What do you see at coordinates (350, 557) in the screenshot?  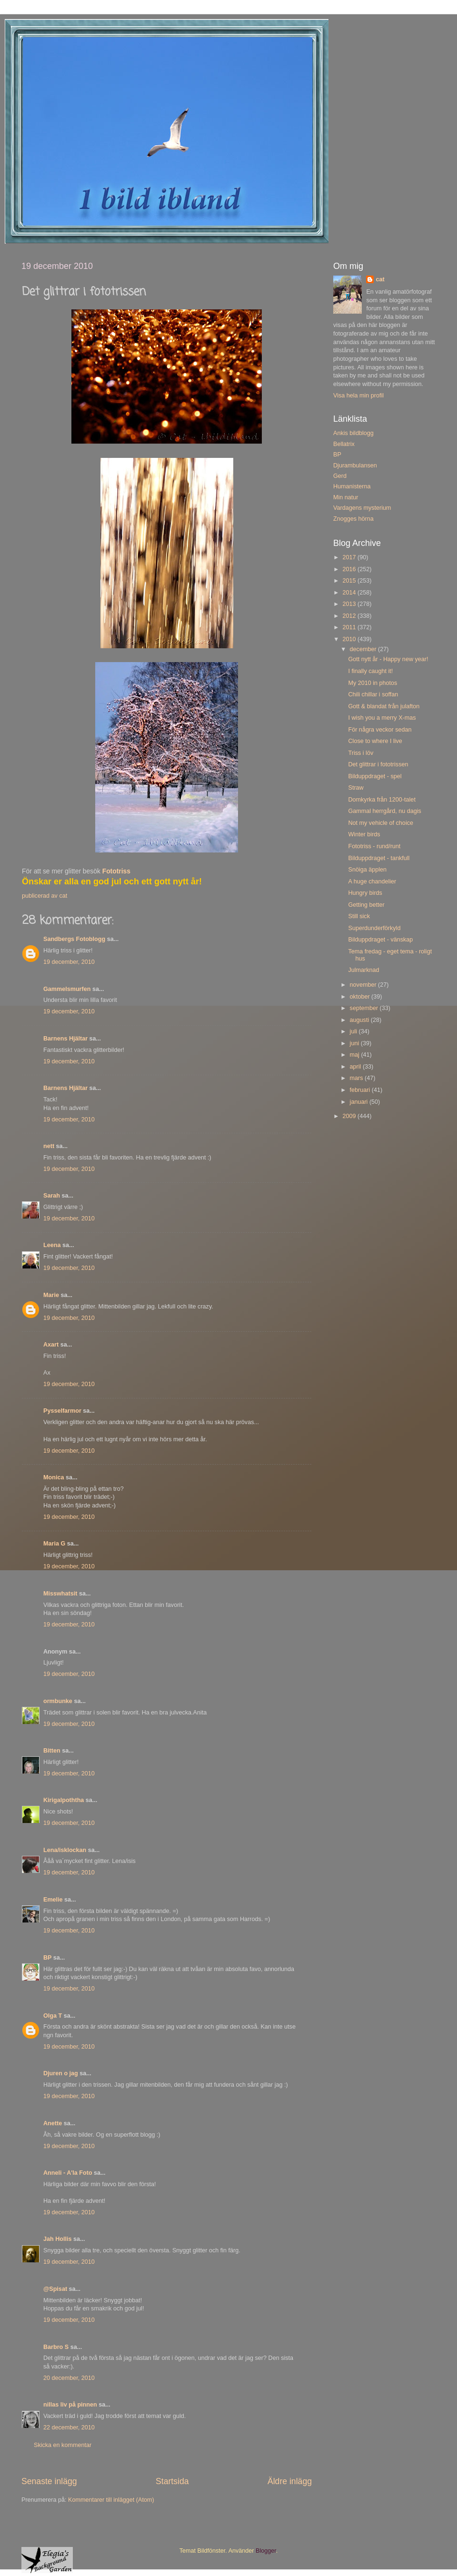 I see `2017` at bounding box center [350, 557].